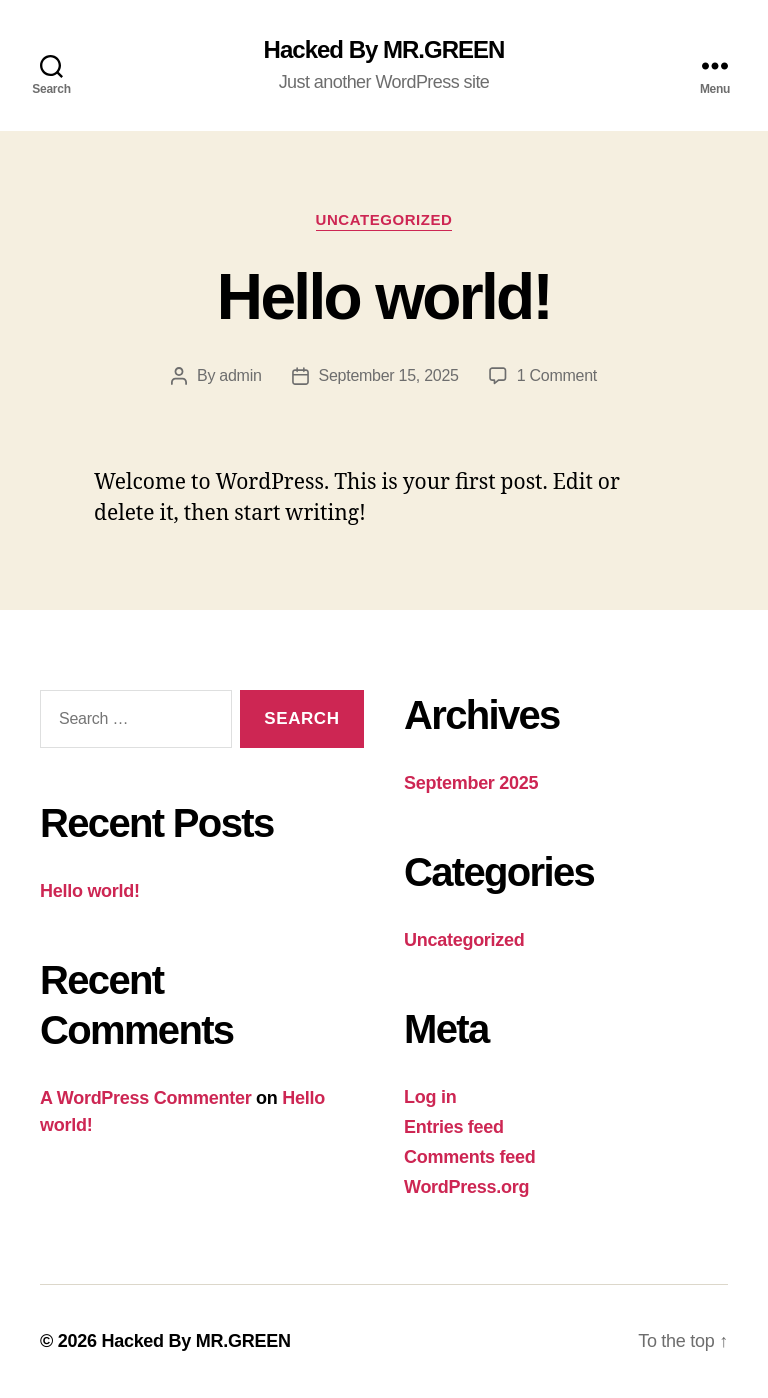 Image resolution: width=768 pixels, height=1398 pixels. I want to click on Uncategorized, so click(384, 219).